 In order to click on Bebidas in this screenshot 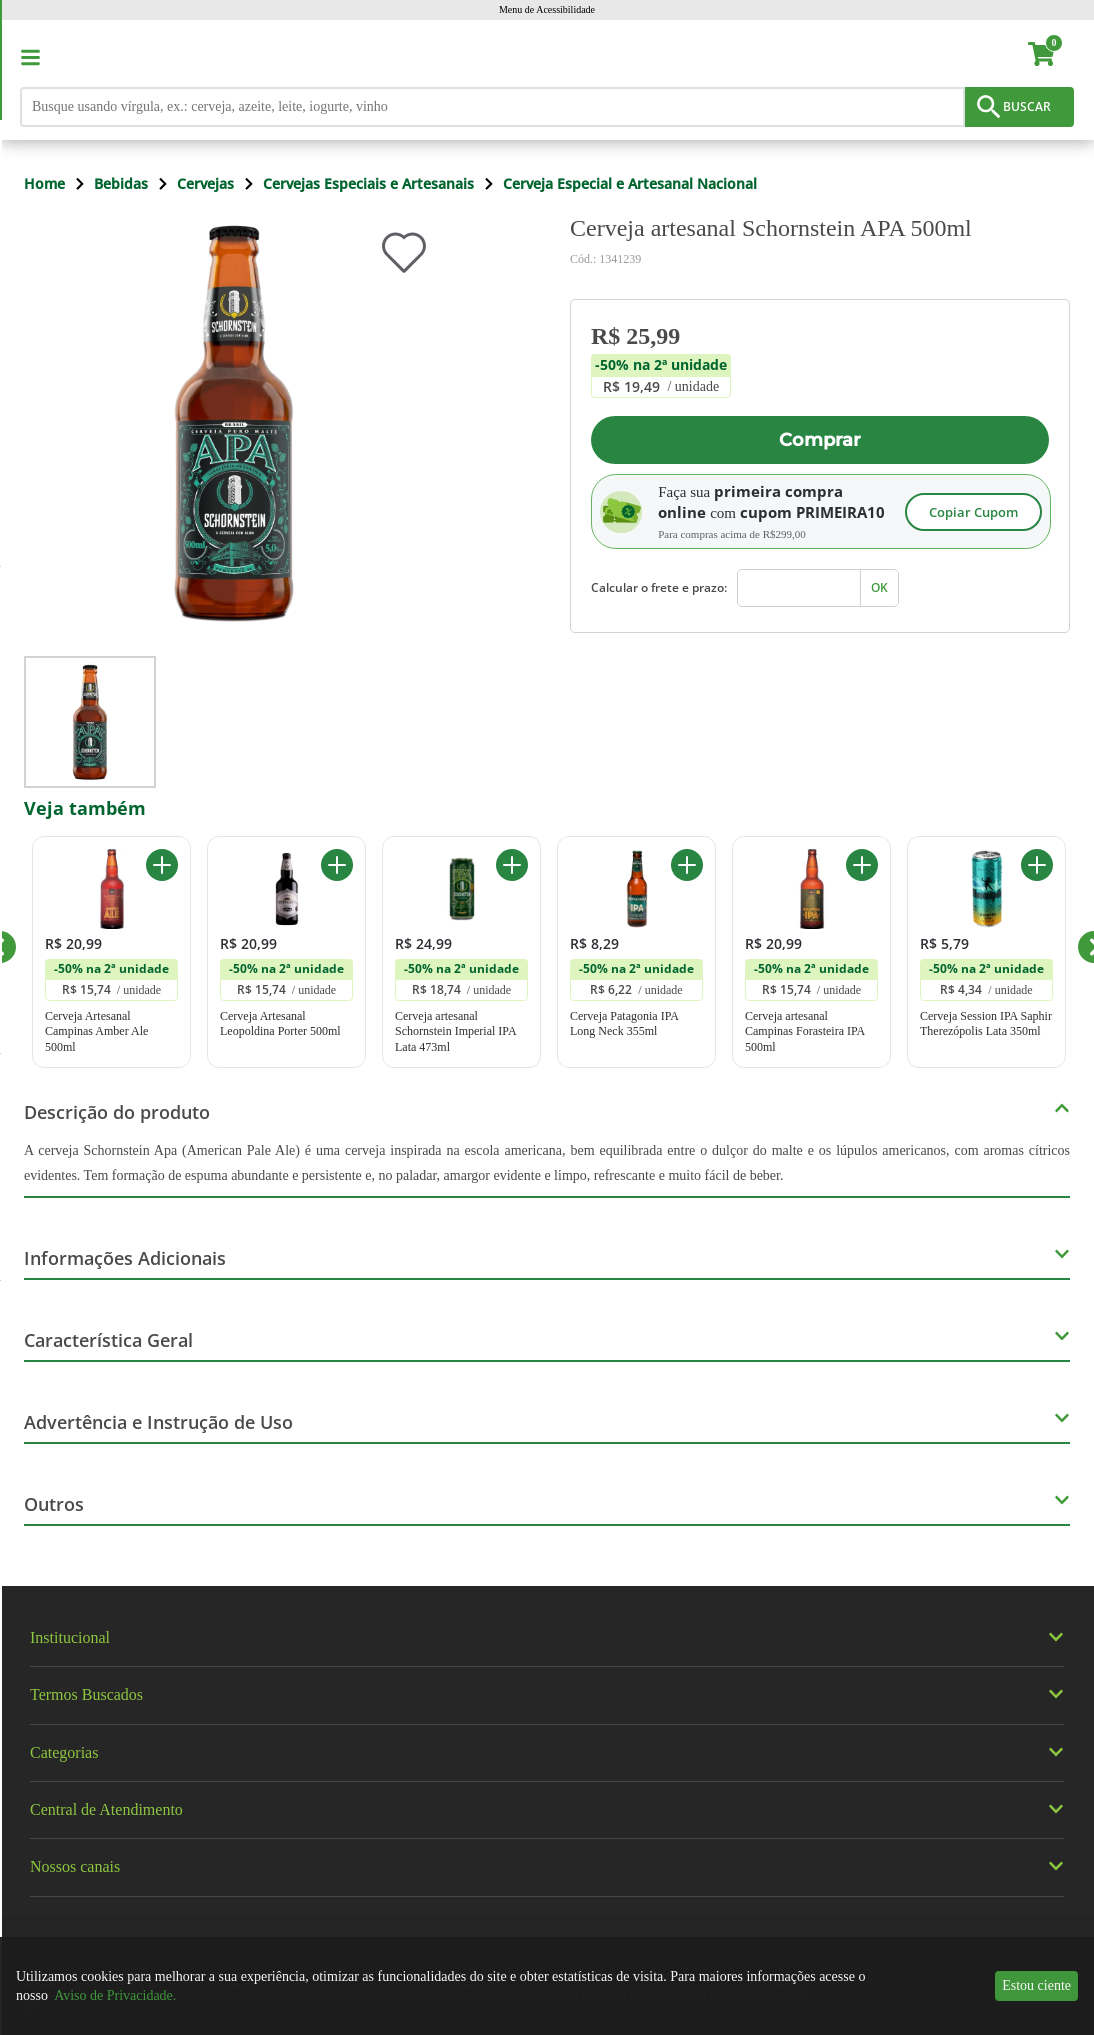, I will do `click(121, 183)`.